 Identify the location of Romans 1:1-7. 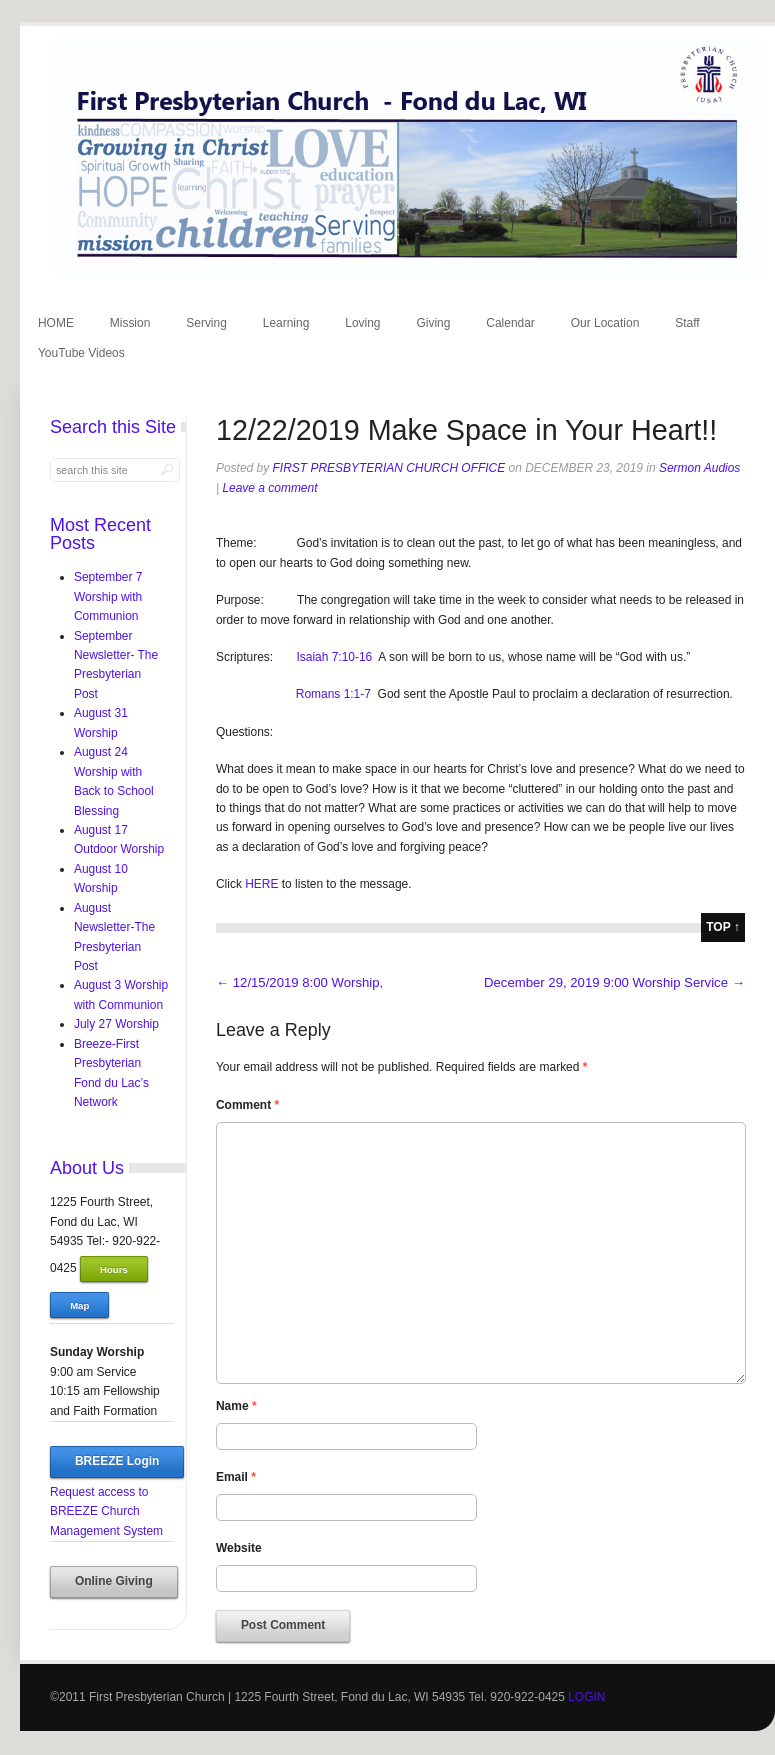
(333, 694).